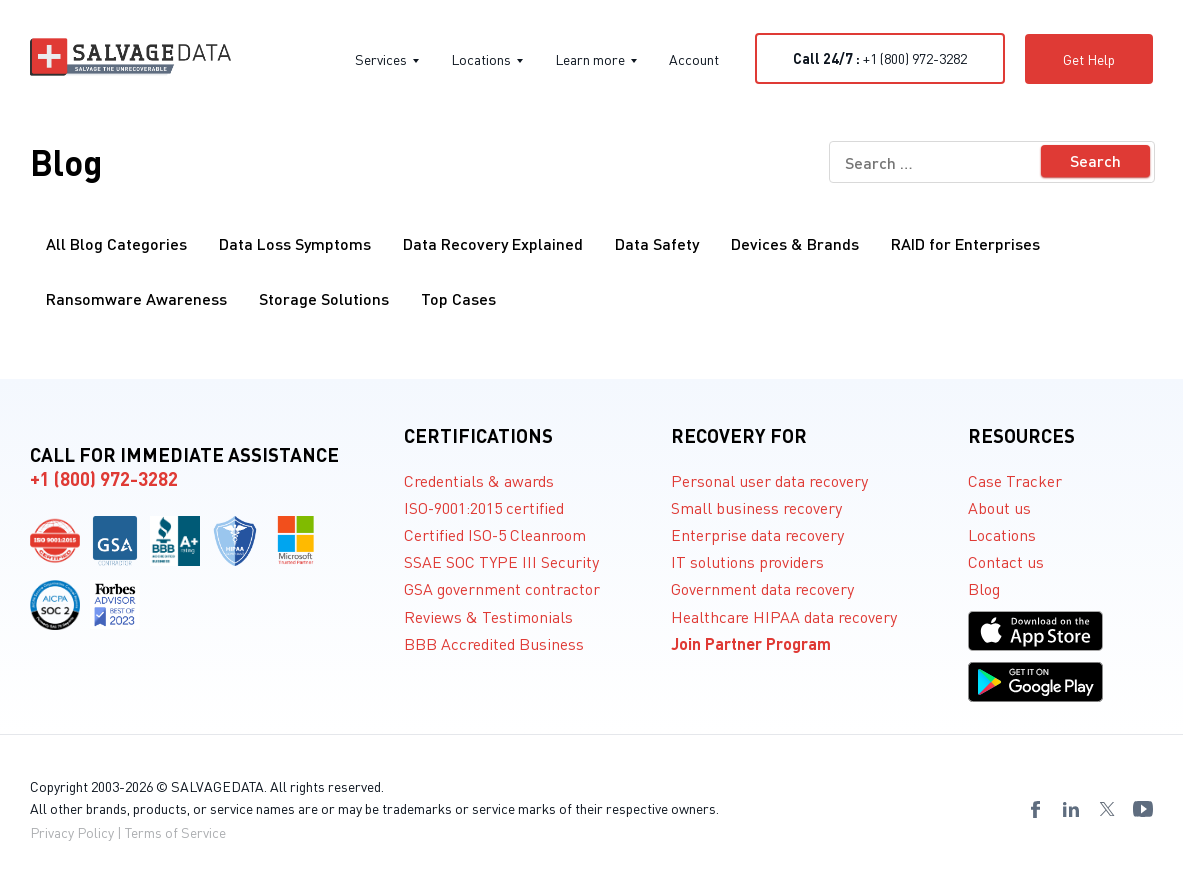  Describe the element at coordinates (1015, 480) in the screenshot. I see `Case Tracker` at that location.